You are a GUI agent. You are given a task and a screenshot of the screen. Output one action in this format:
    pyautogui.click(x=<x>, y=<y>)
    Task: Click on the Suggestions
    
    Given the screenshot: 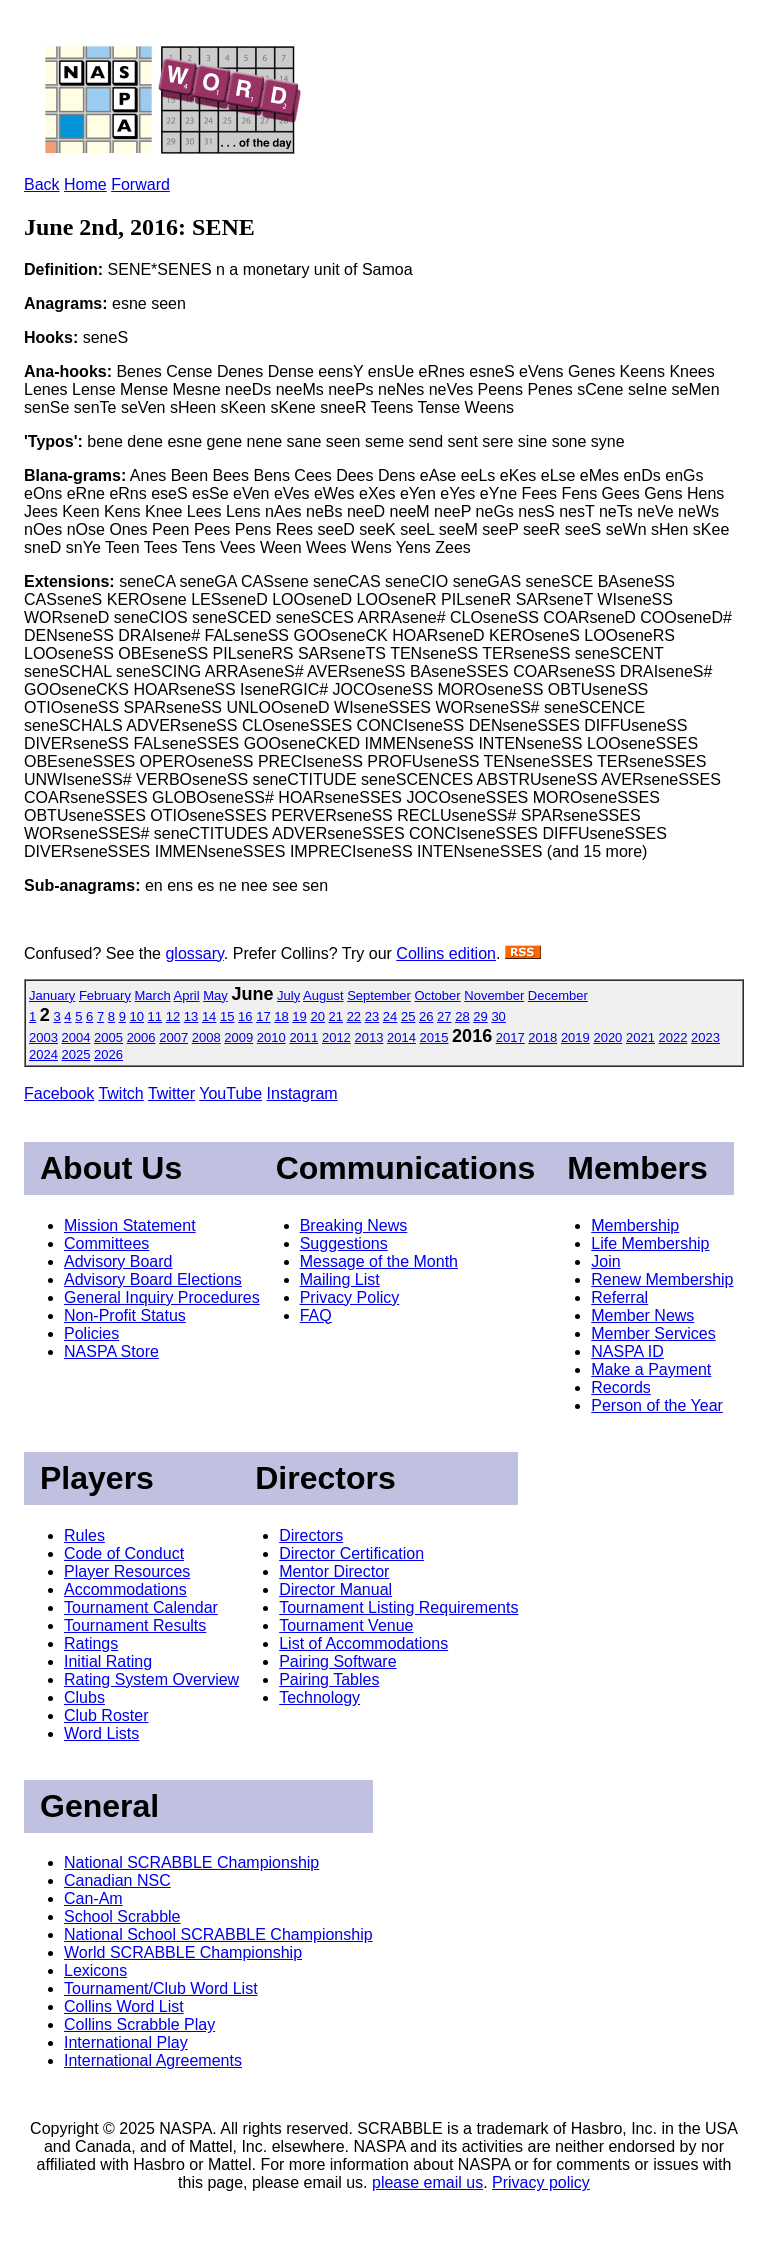 What is the action you would take?
    pyautogui.click(x=344, y=1243)
    